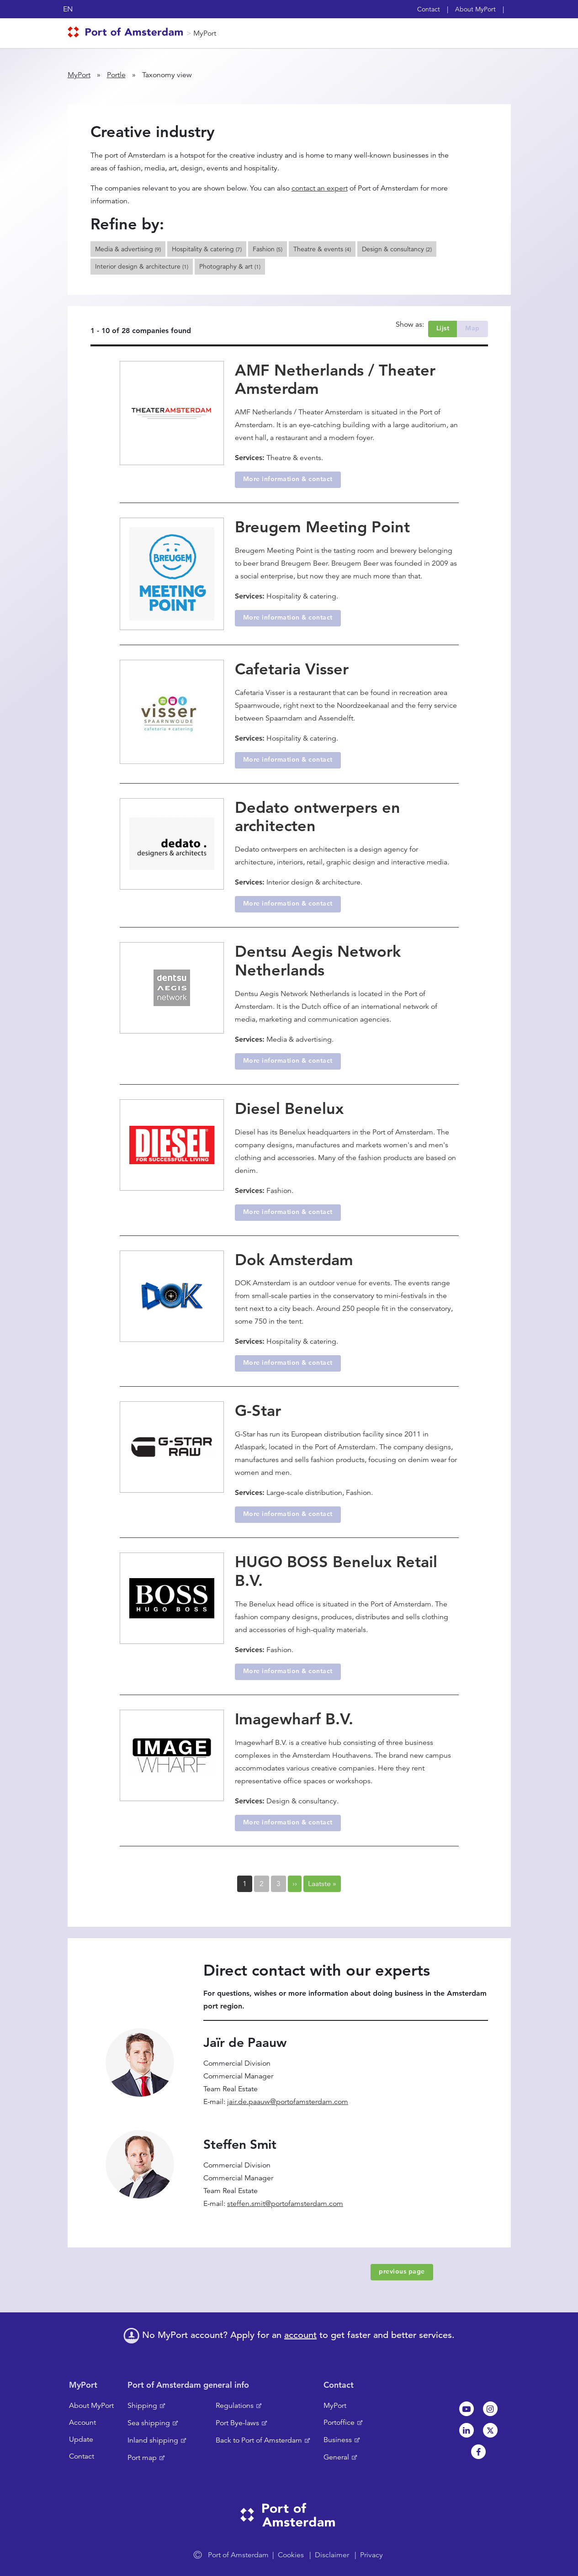 The width and height of the screenshot is (578, 2576). What do you see at coordinates (152, 2440) in the screenshot?
I see `Inland shipping` at bounding box center [152, 2440].